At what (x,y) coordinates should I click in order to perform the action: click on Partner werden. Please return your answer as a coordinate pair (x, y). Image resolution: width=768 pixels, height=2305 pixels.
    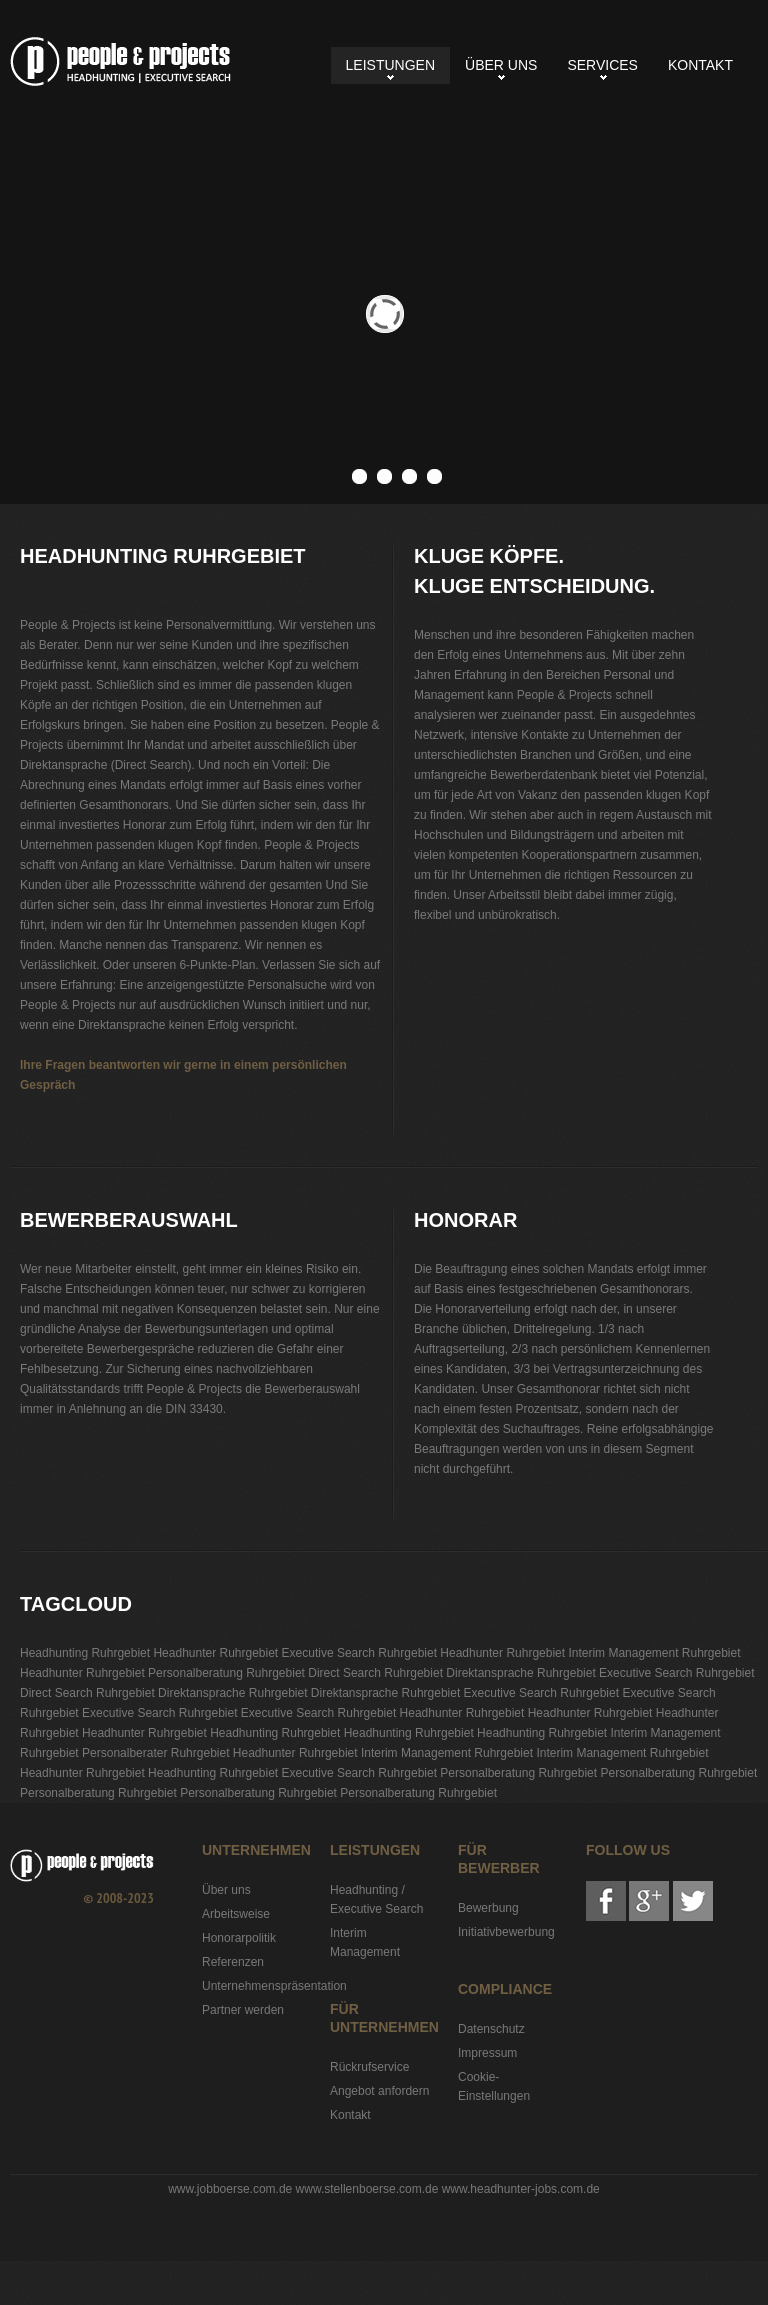
    Looking at the image, I should click on (243, 2010).